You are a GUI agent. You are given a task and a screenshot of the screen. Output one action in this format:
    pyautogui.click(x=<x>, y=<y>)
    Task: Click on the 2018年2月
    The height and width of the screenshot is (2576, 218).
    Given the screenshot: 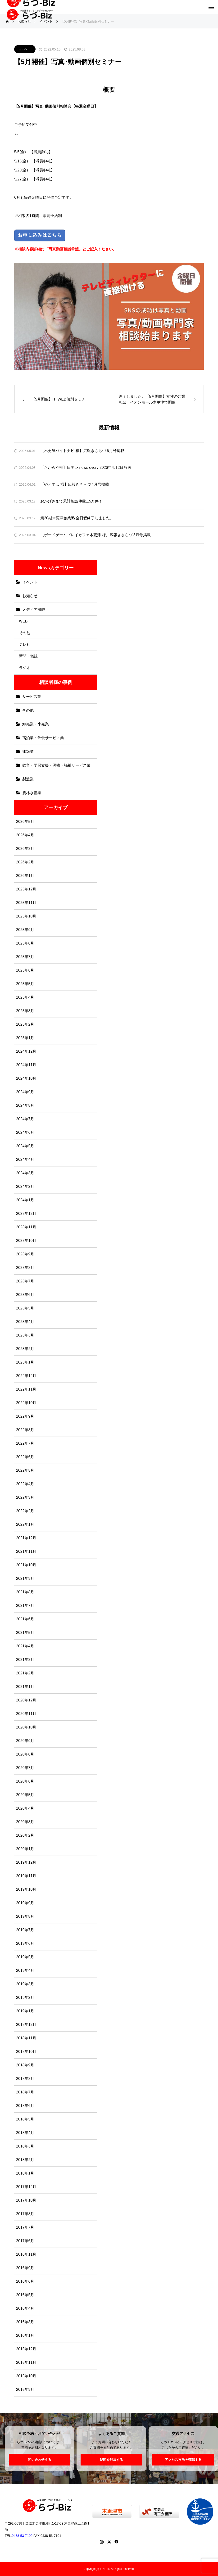 What is the action you would take?
    pyautogui.click(x=25, y=2160)
    